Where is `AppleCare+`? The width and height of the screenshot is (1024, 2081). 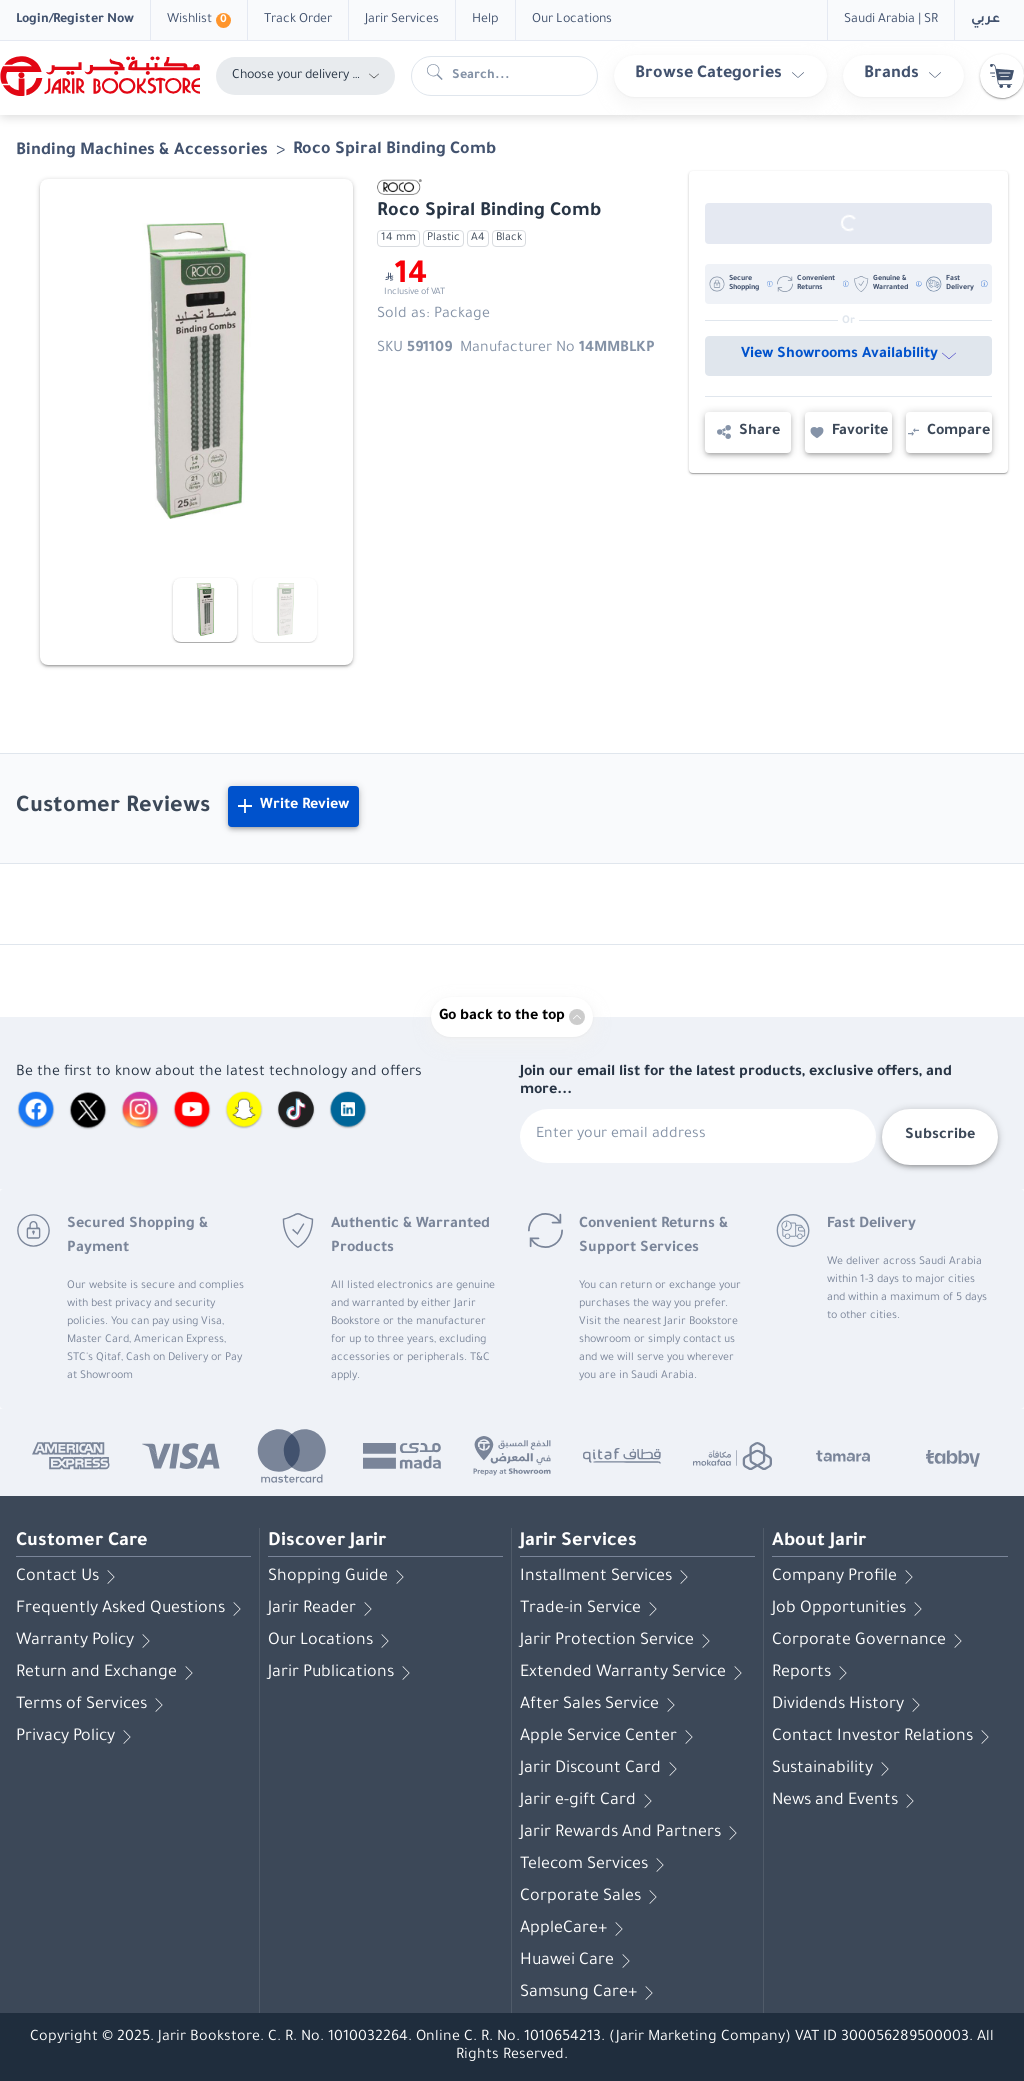 AppleCare+ is located at coordinates (575, 1929).